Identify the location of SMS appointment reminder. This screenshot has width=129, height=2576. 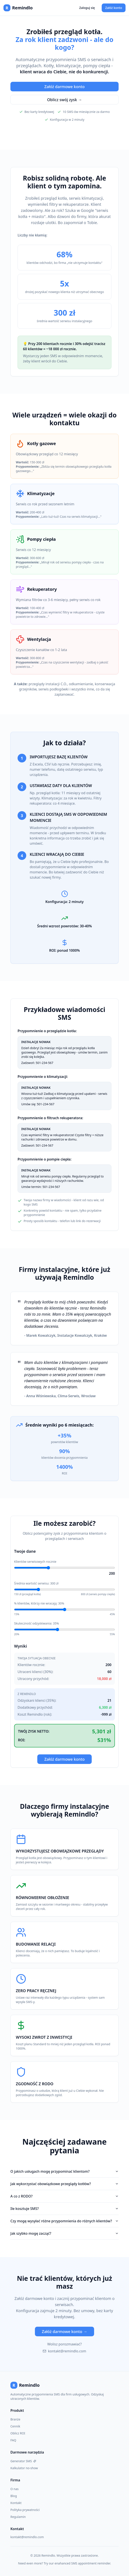
(90, 2563).